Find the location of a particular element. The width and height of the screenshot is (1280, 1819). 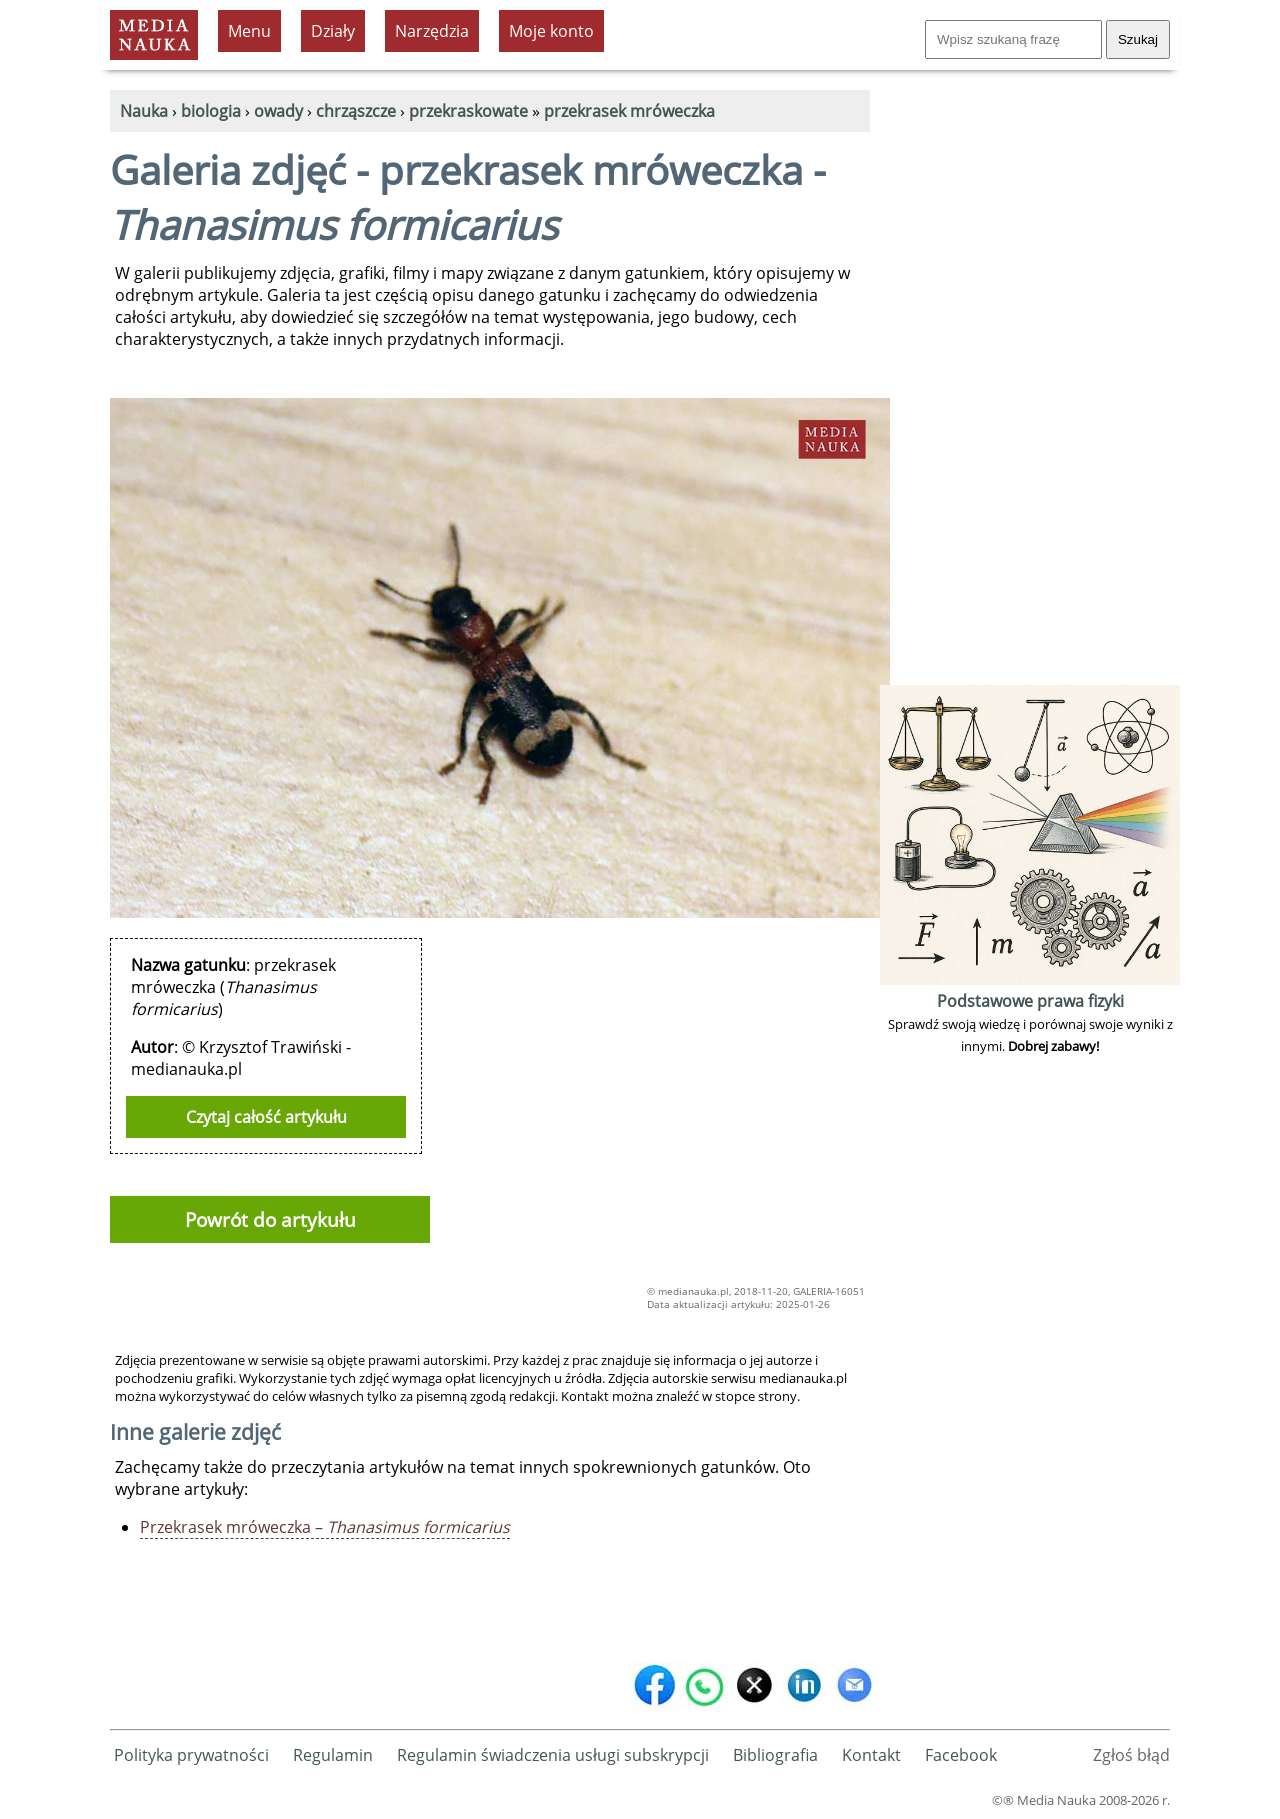

Facebook is located at coordinates (961, 1755).